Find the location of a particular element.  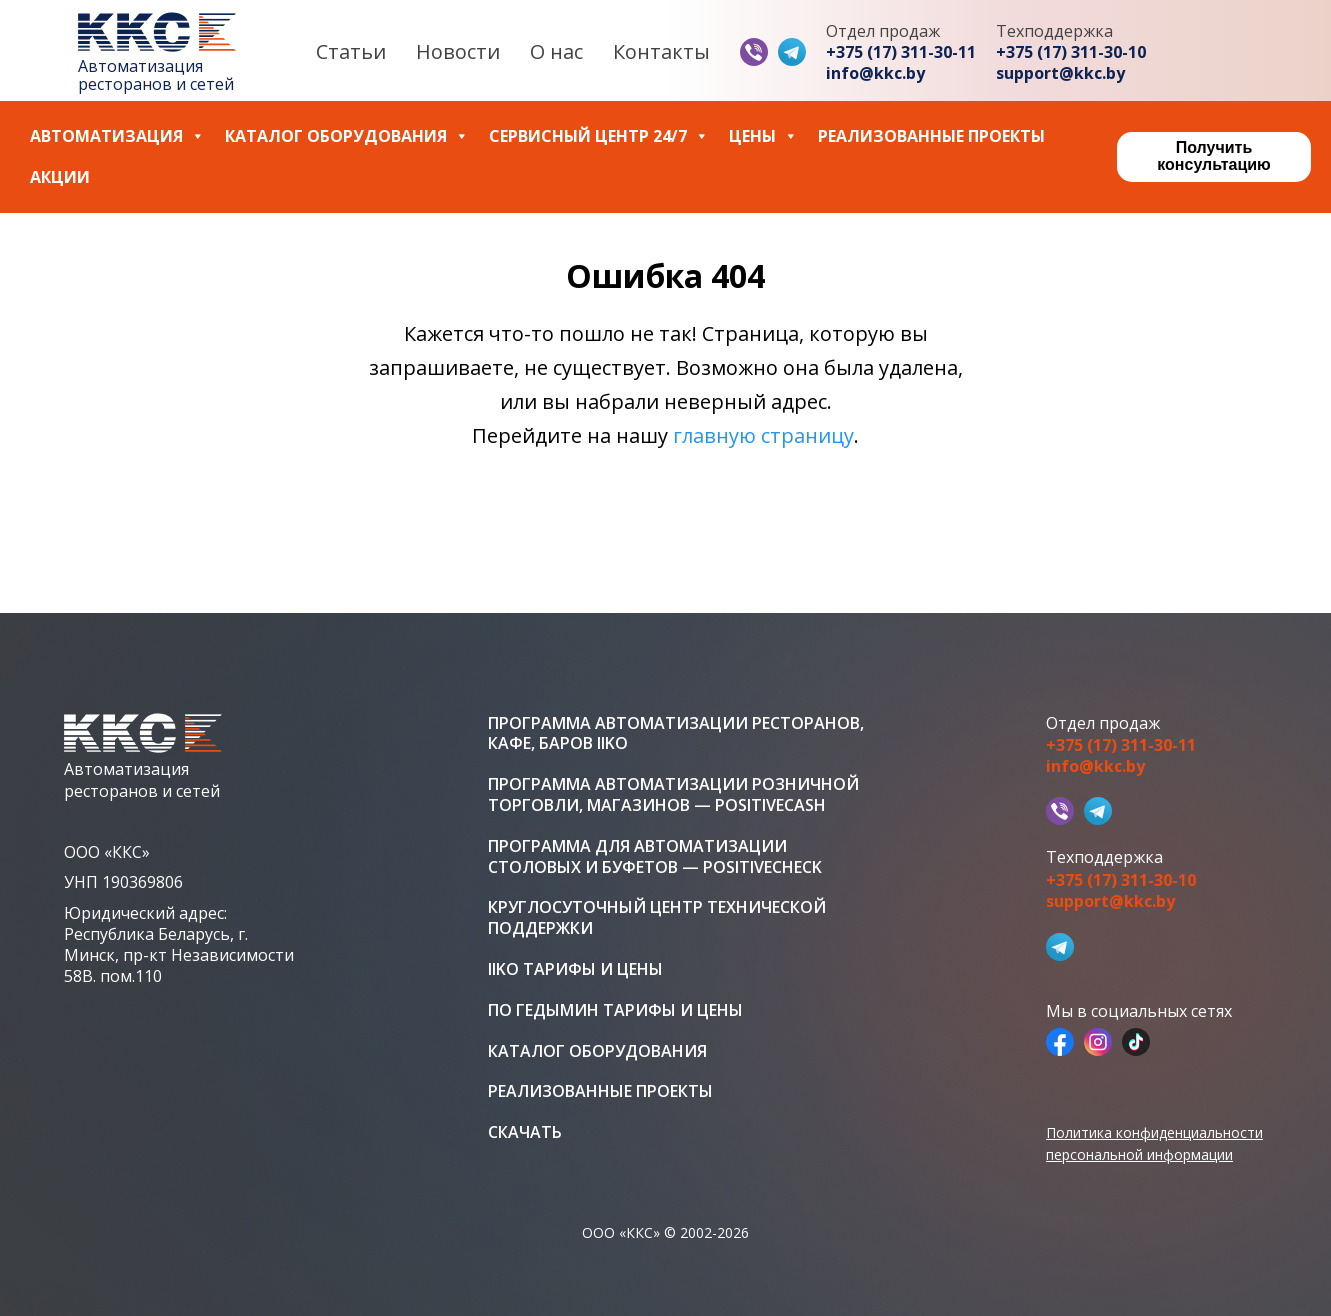

Каталог оборудования is located at coordinates (347, 136).